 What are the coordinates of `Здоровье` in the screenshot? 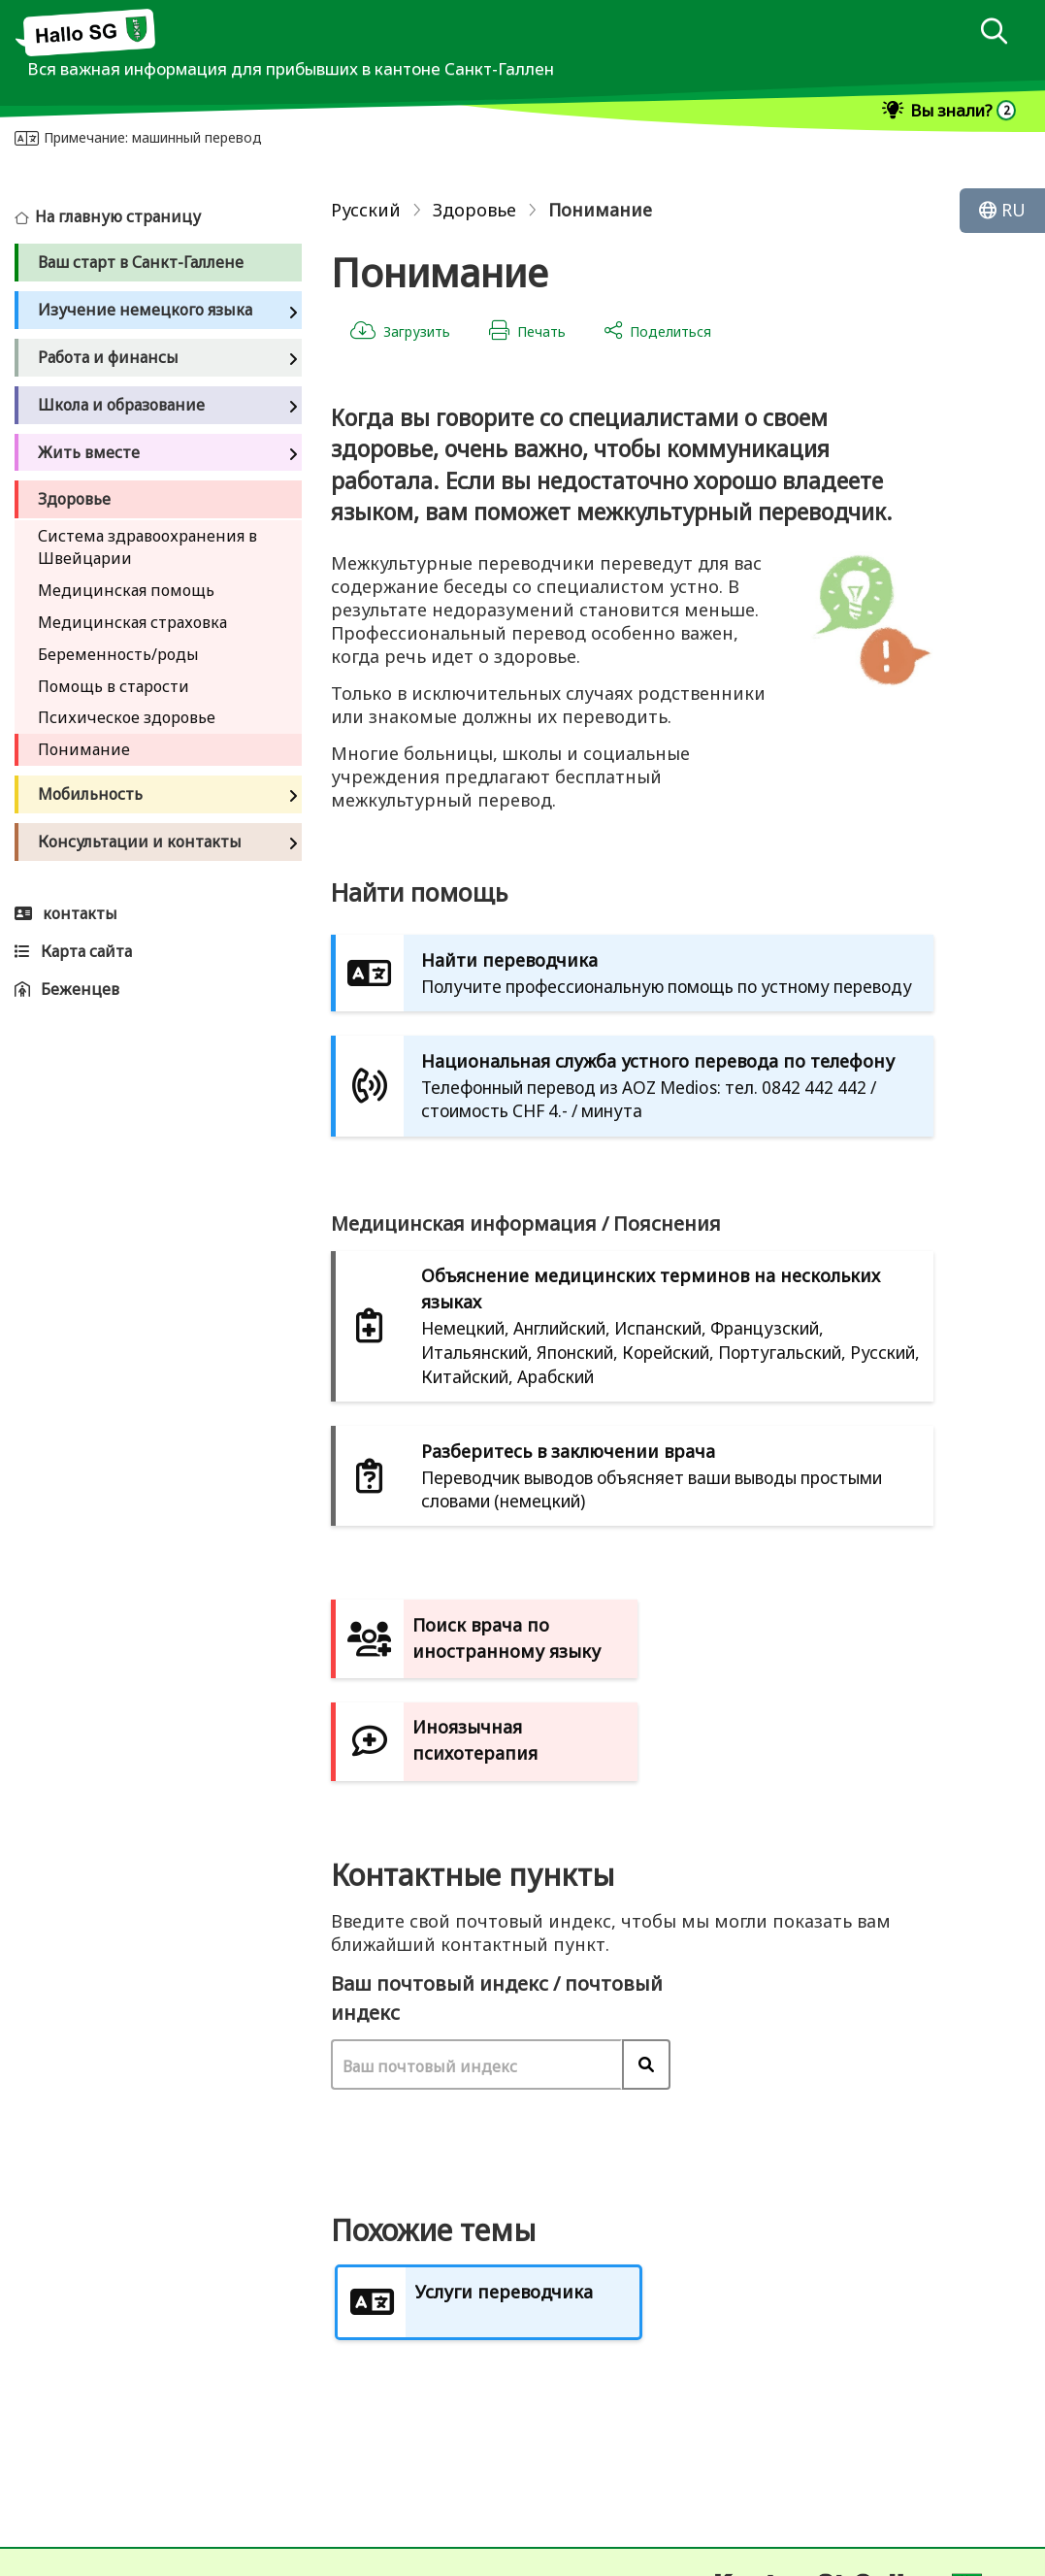 It's located at (474, 209).